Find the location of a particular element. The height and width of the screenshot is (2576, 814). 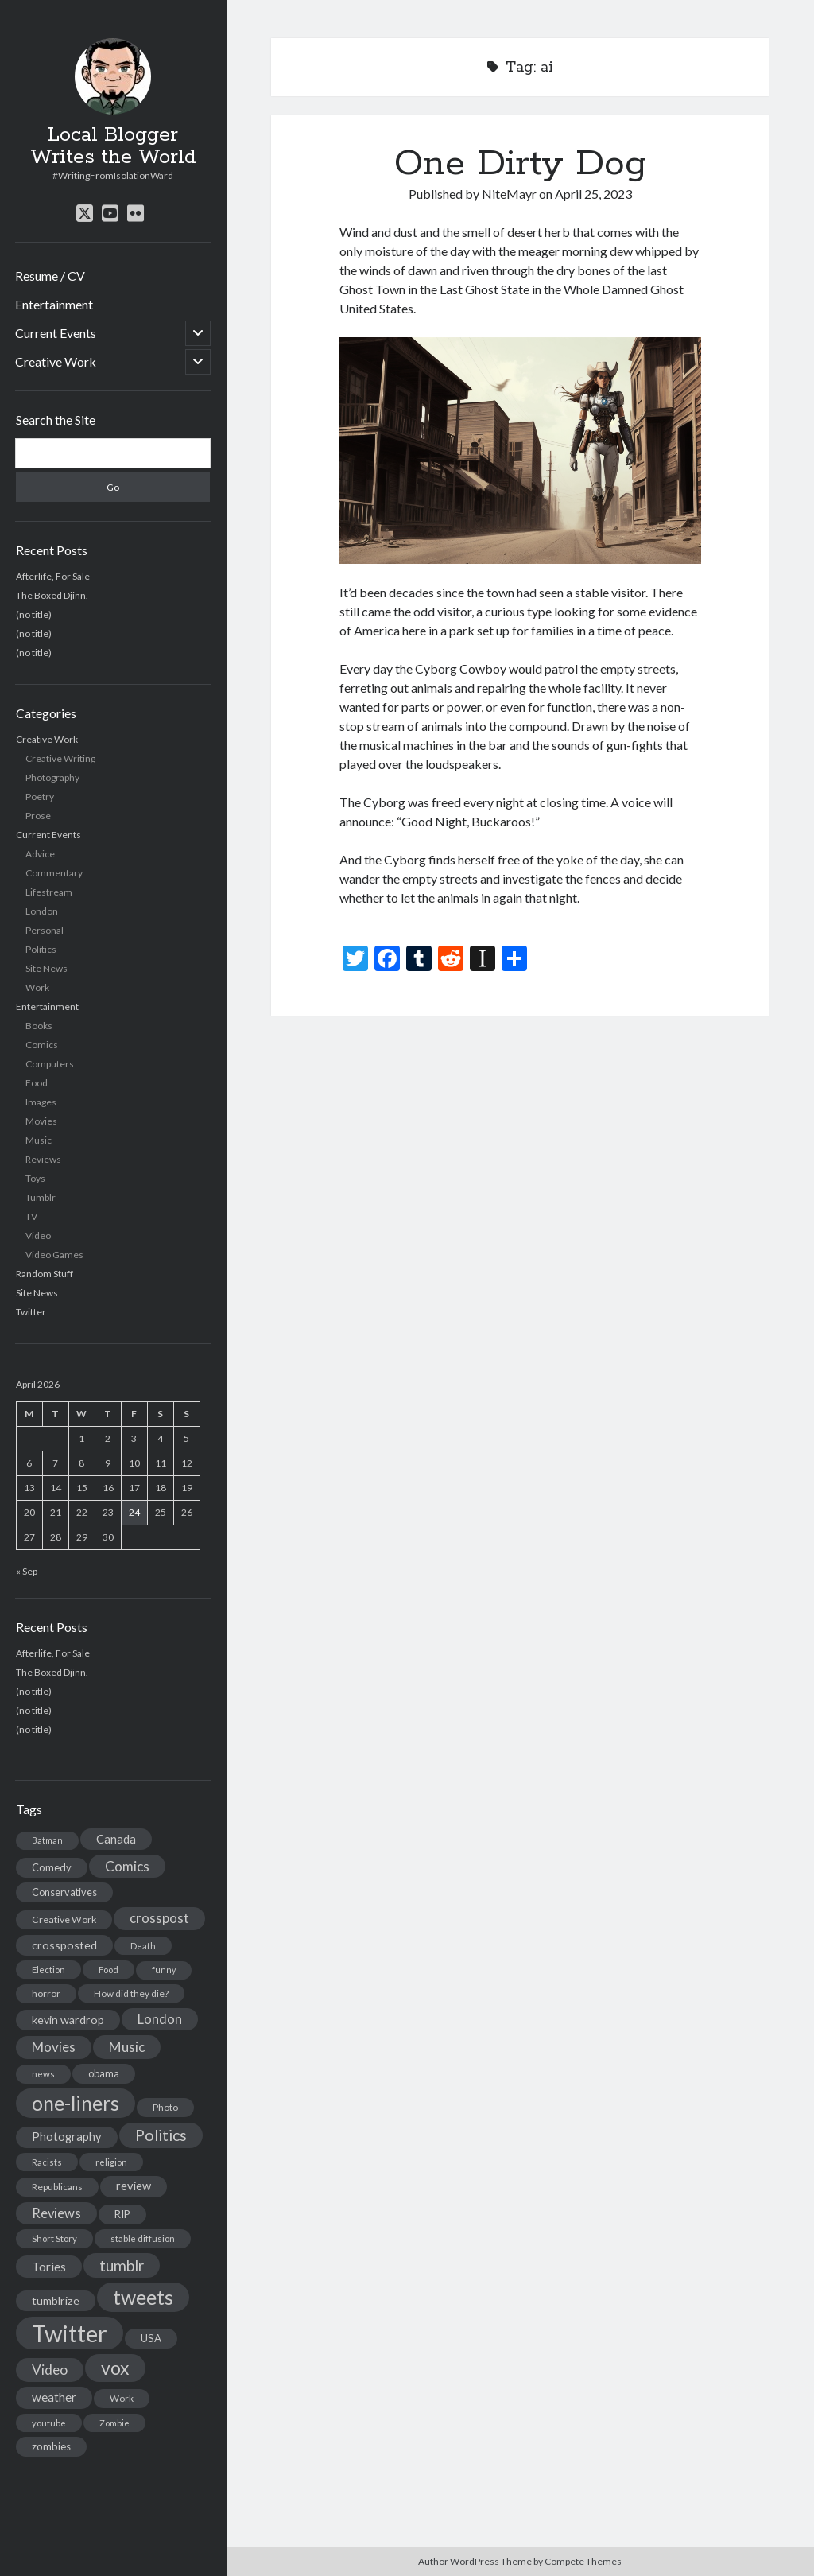

London is located at coordinates (41, 911).